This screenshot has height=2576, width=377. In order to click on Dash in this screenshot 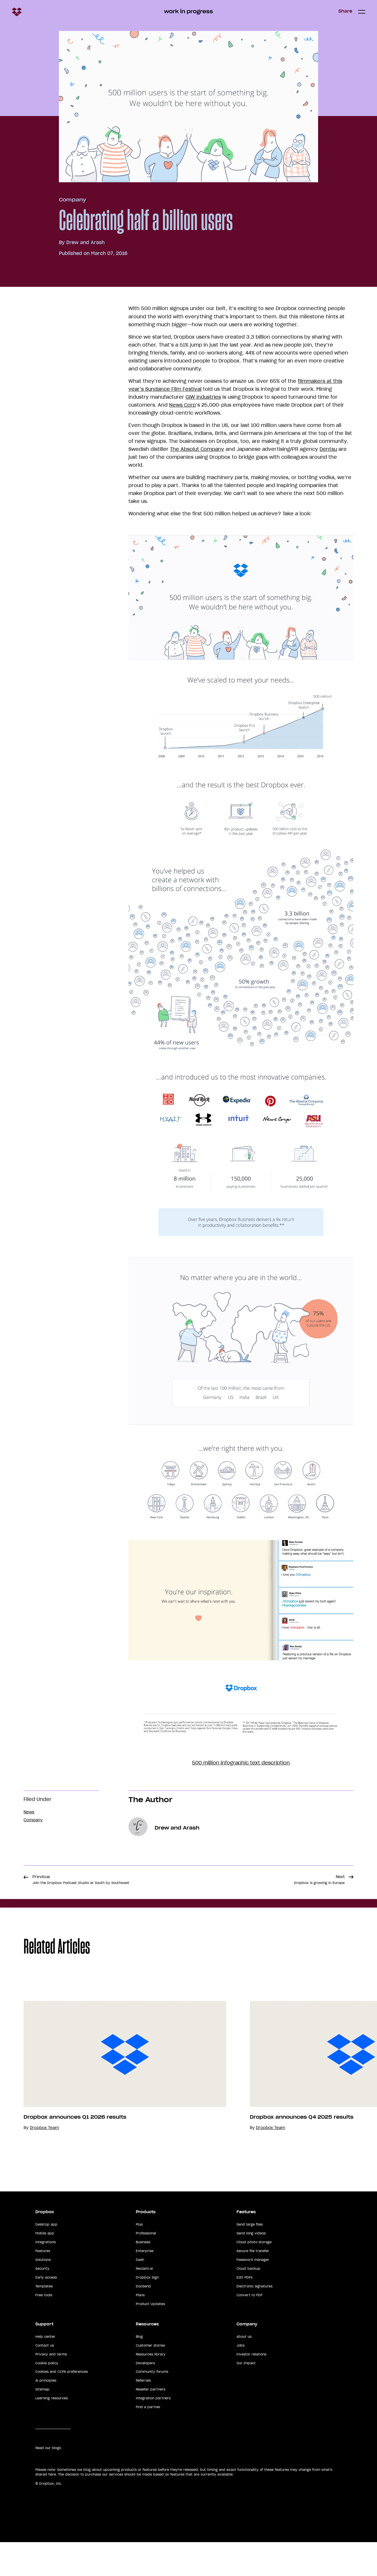, I will do `click(140, 2294)`.